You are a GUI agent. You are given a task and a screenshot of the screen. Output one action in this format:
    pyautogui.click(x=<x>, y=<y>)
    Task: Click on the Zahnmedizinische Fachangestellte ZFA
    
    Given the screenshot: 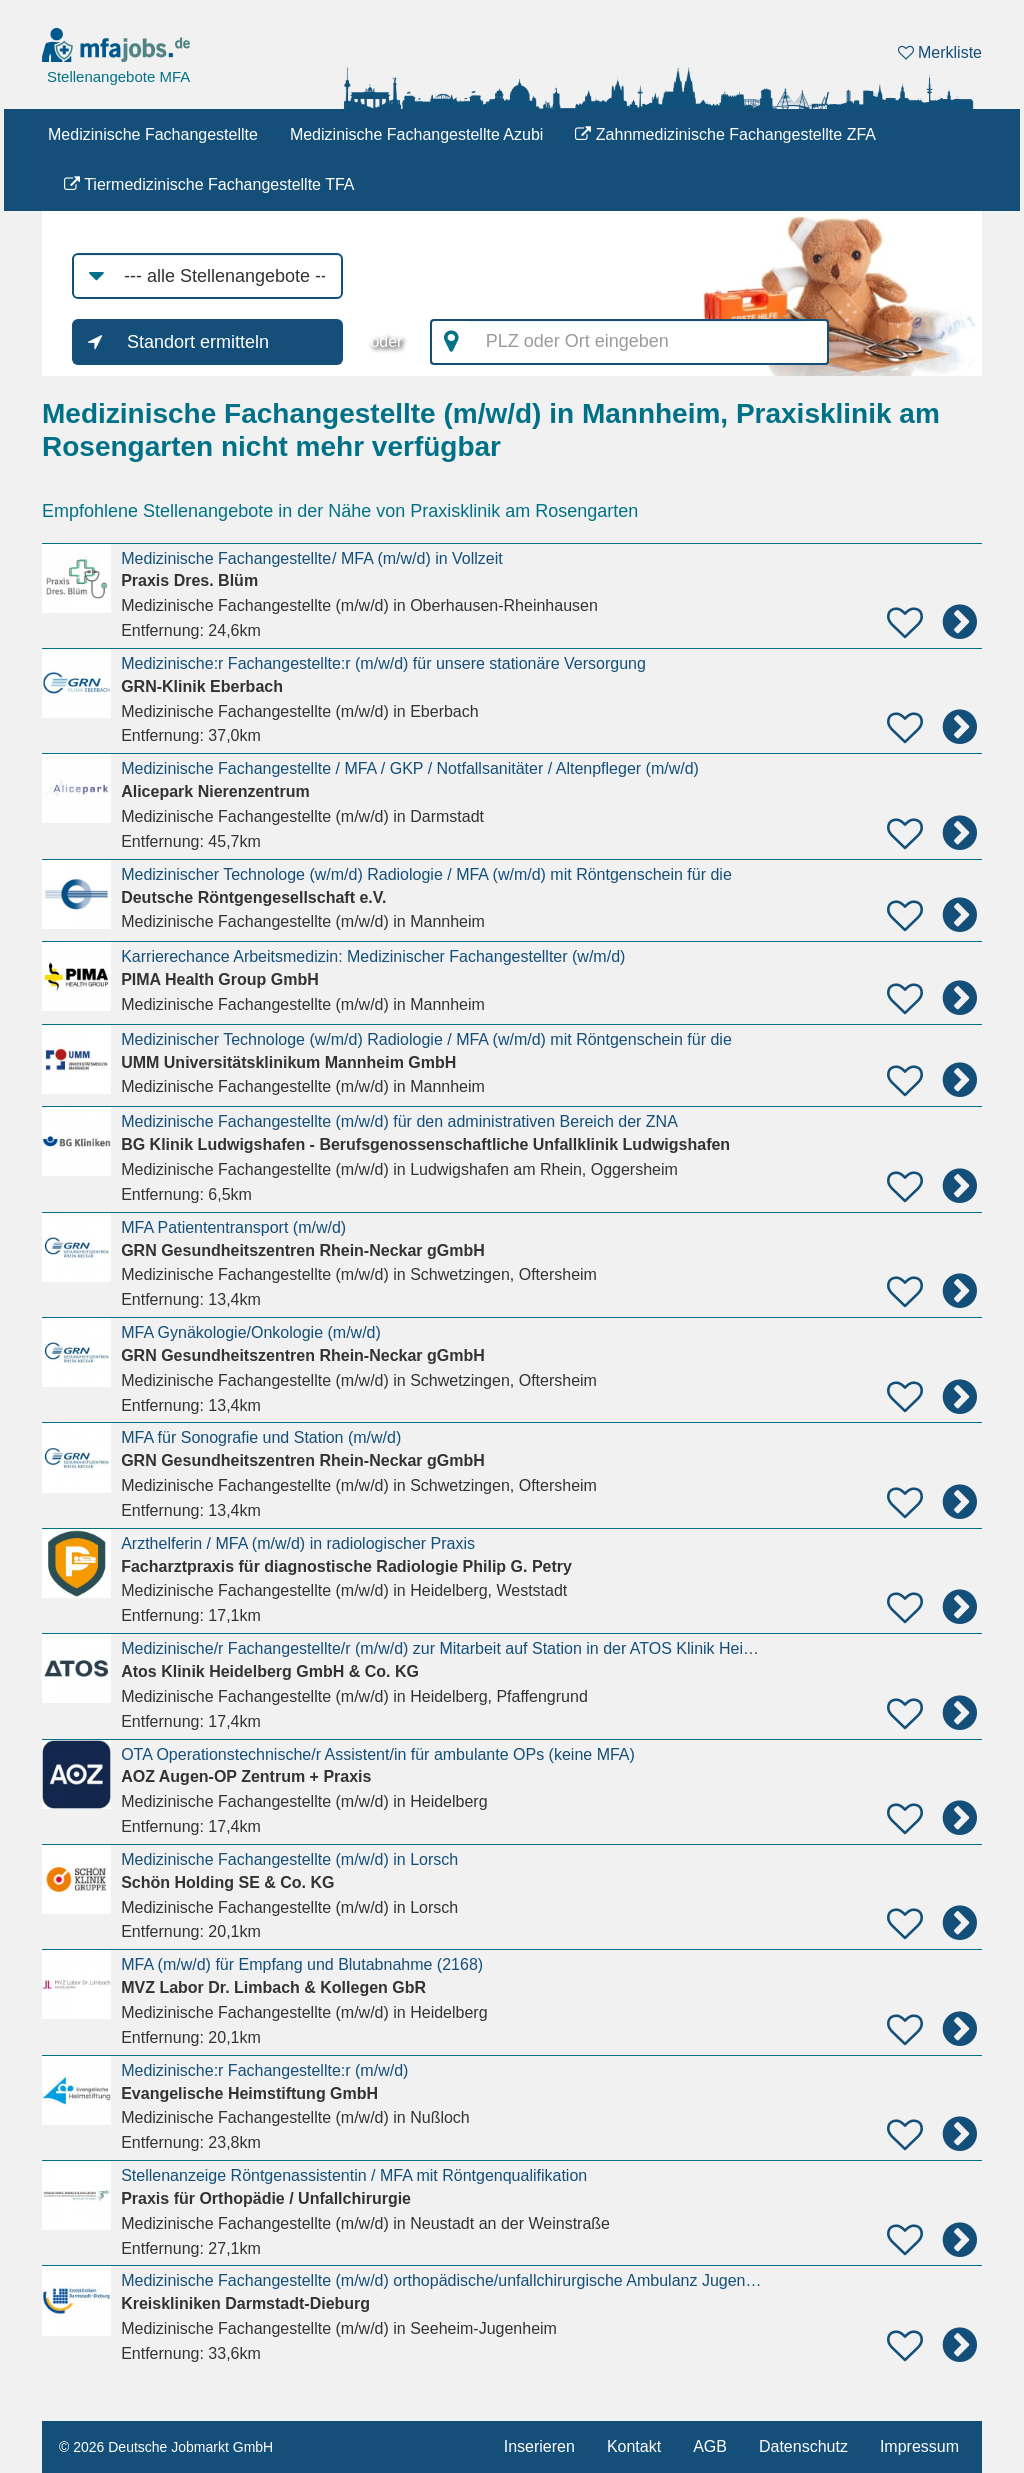 What is the action you would take?
    pyautogui.click(x=725, y=134)
    